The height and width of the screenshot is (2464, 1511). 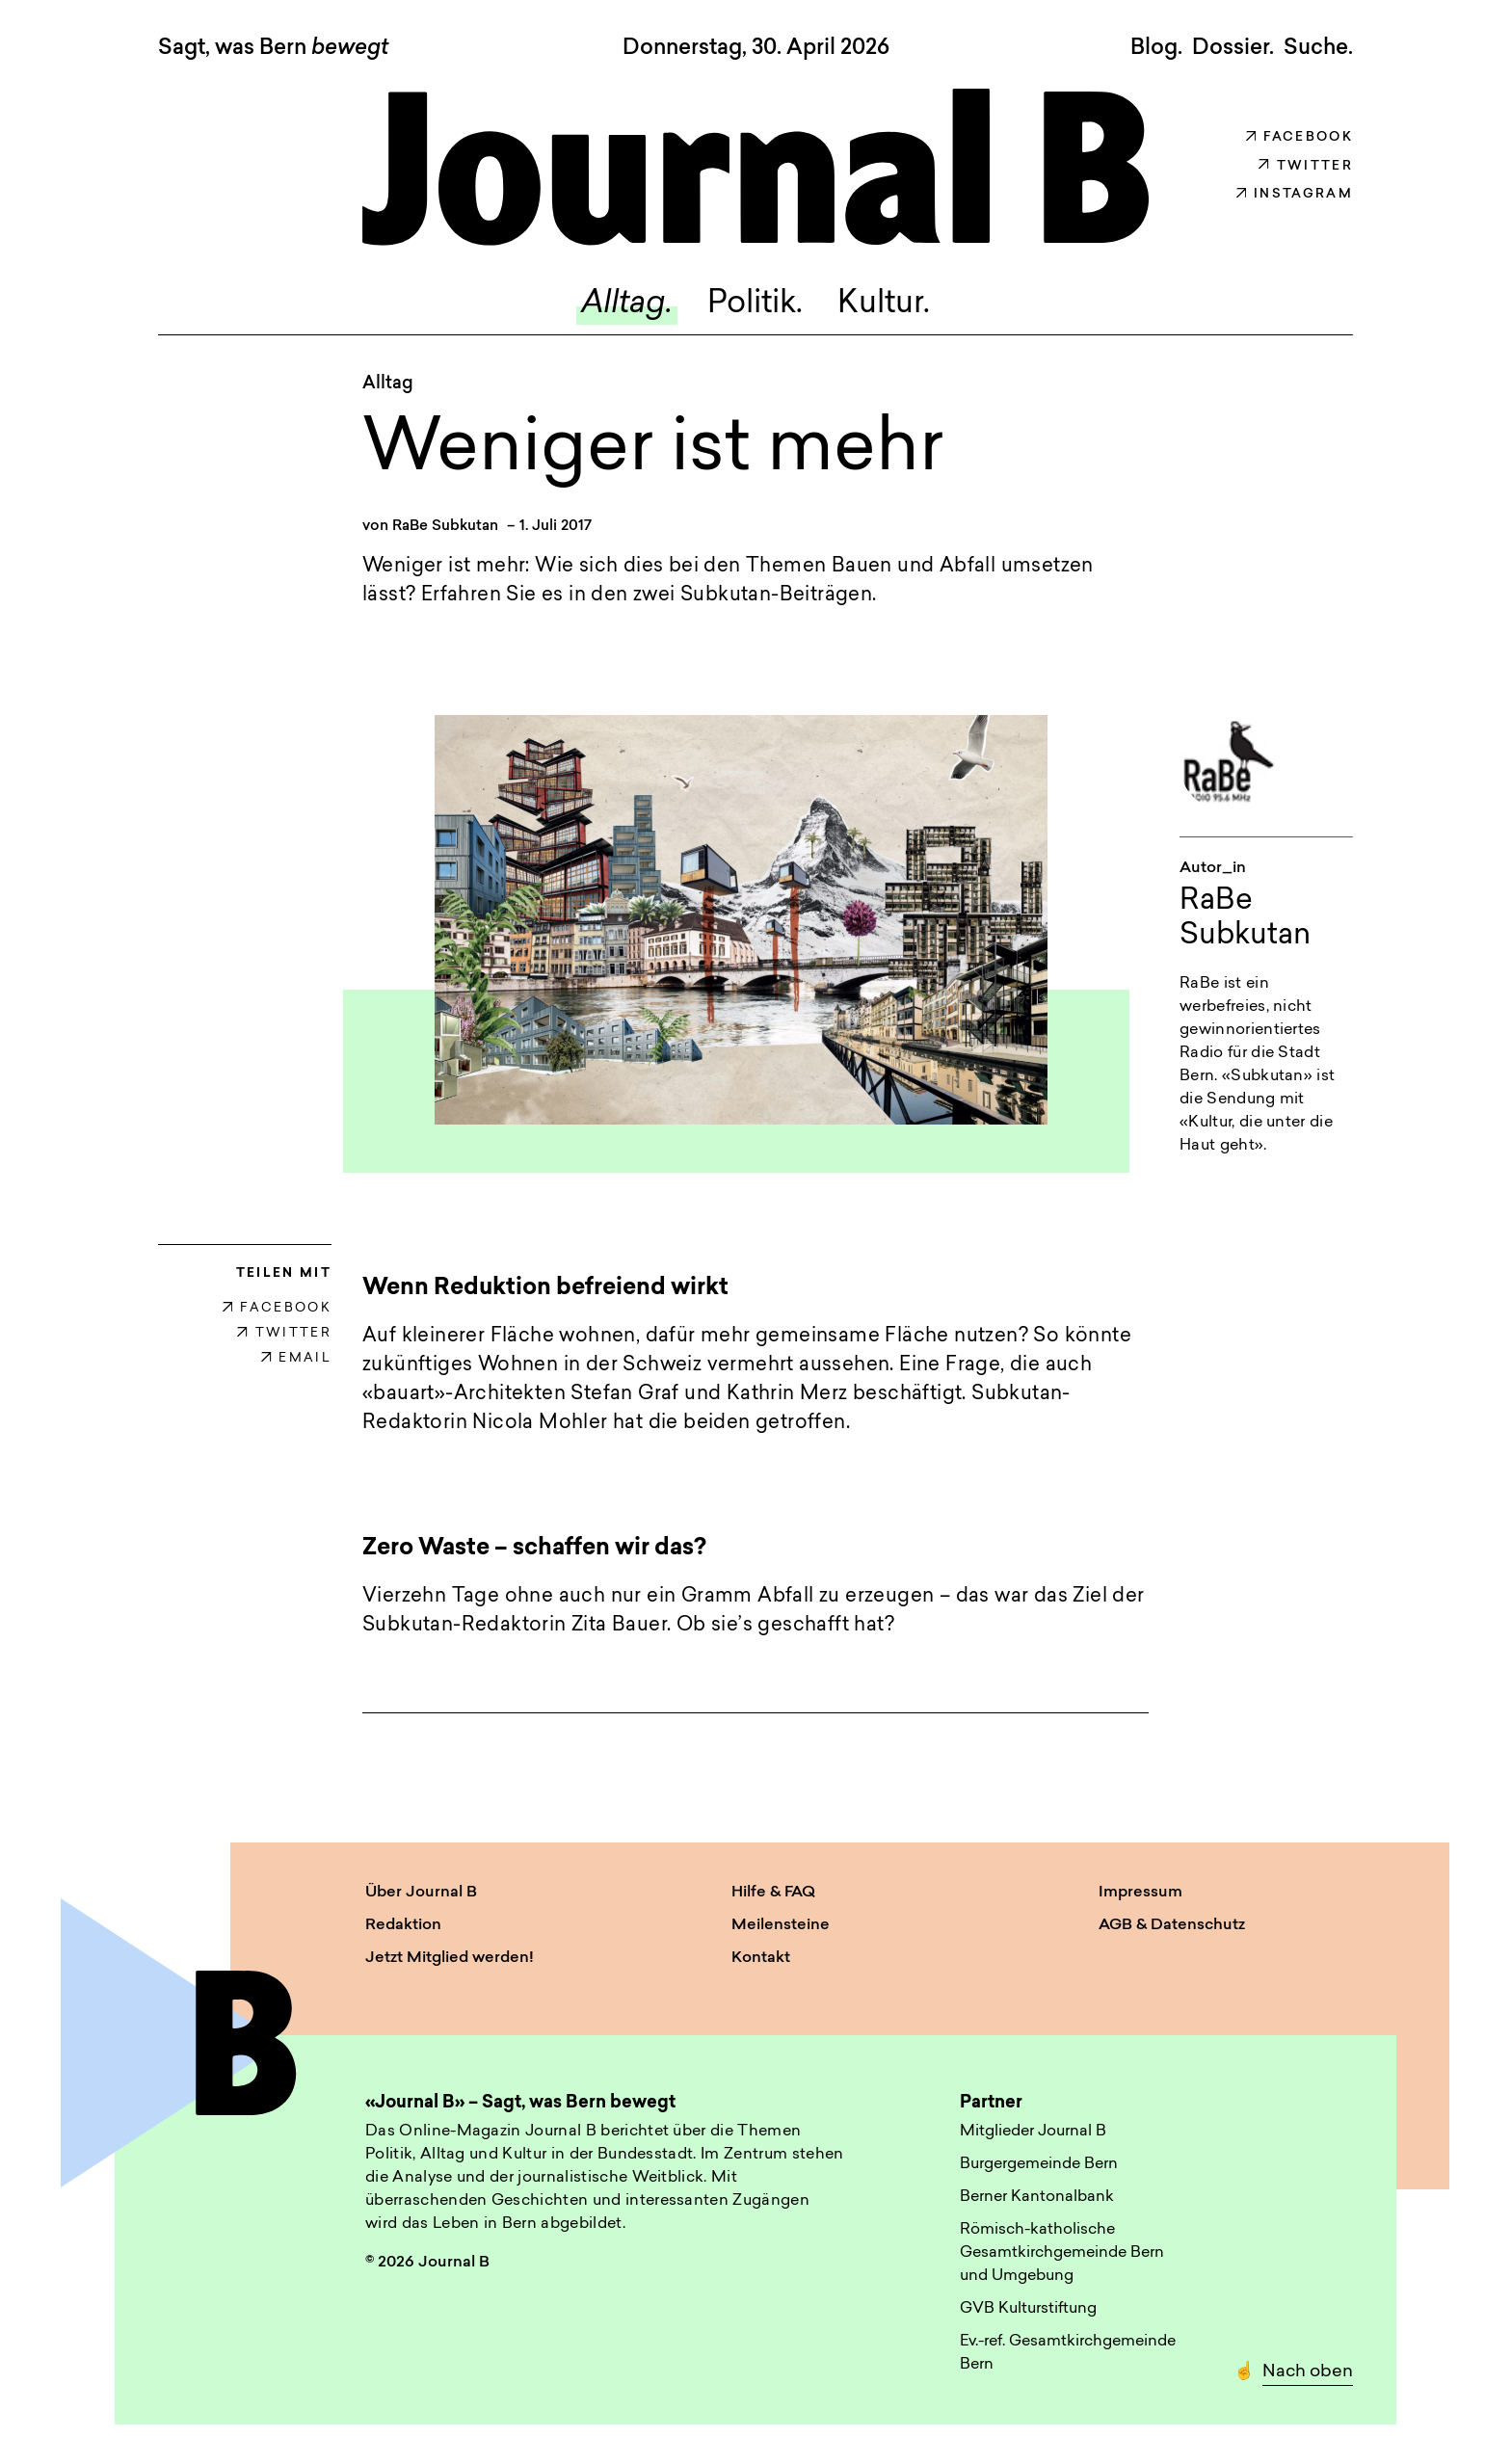 What do you see at coordinates (1039, 2165) in the screenshot?
I see `Burgergemeinde Bern` at bounding box center [1039, 2165].